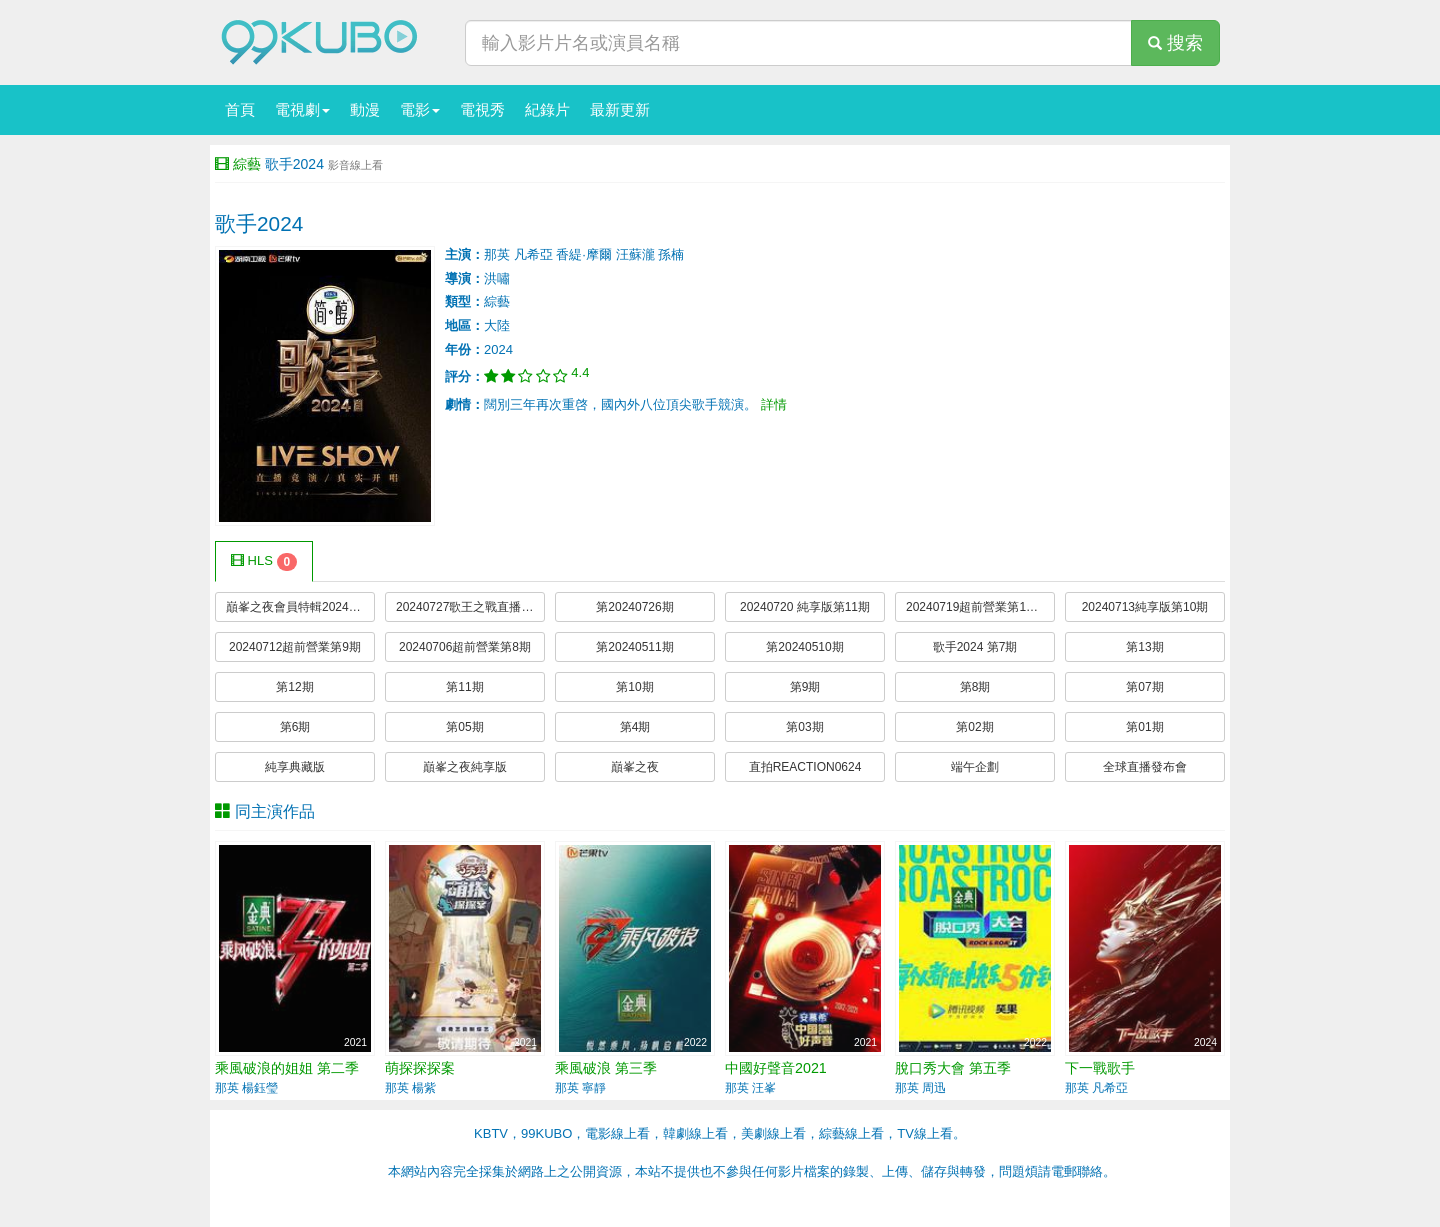 The height and width of the screenshot is (1227, 1440). Describe the element at coordinates (1144, 727) in the screenshot. I see `第01期` at that location.